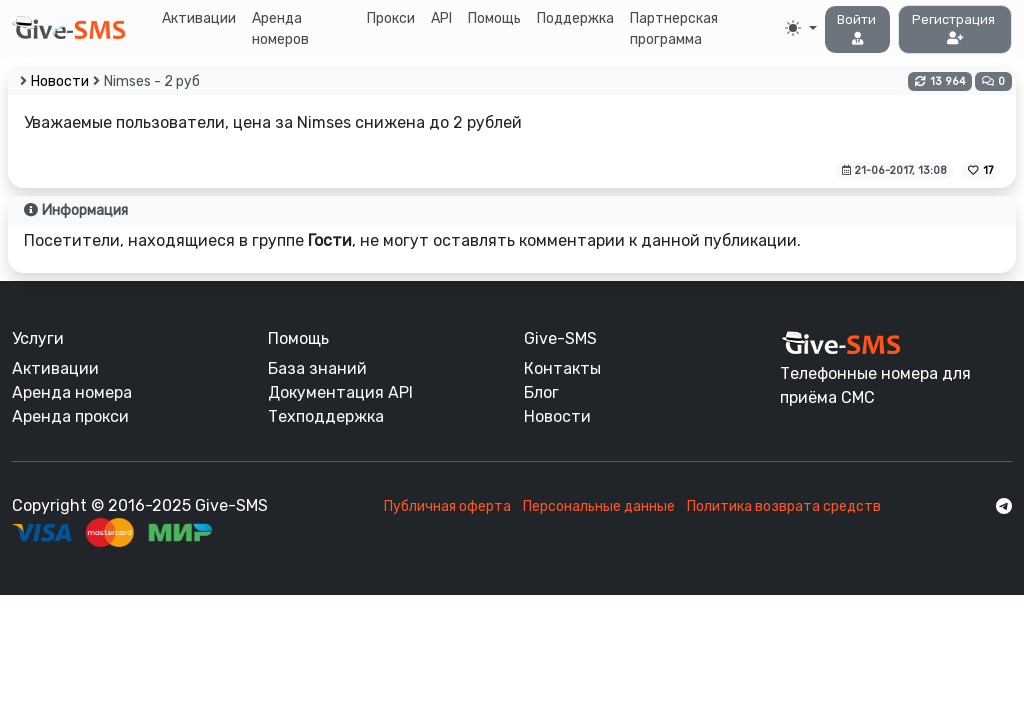  What do you see at coordinates (494, 18) in the screenshot?
I see `Помощь` at bounding box center [494, 18].